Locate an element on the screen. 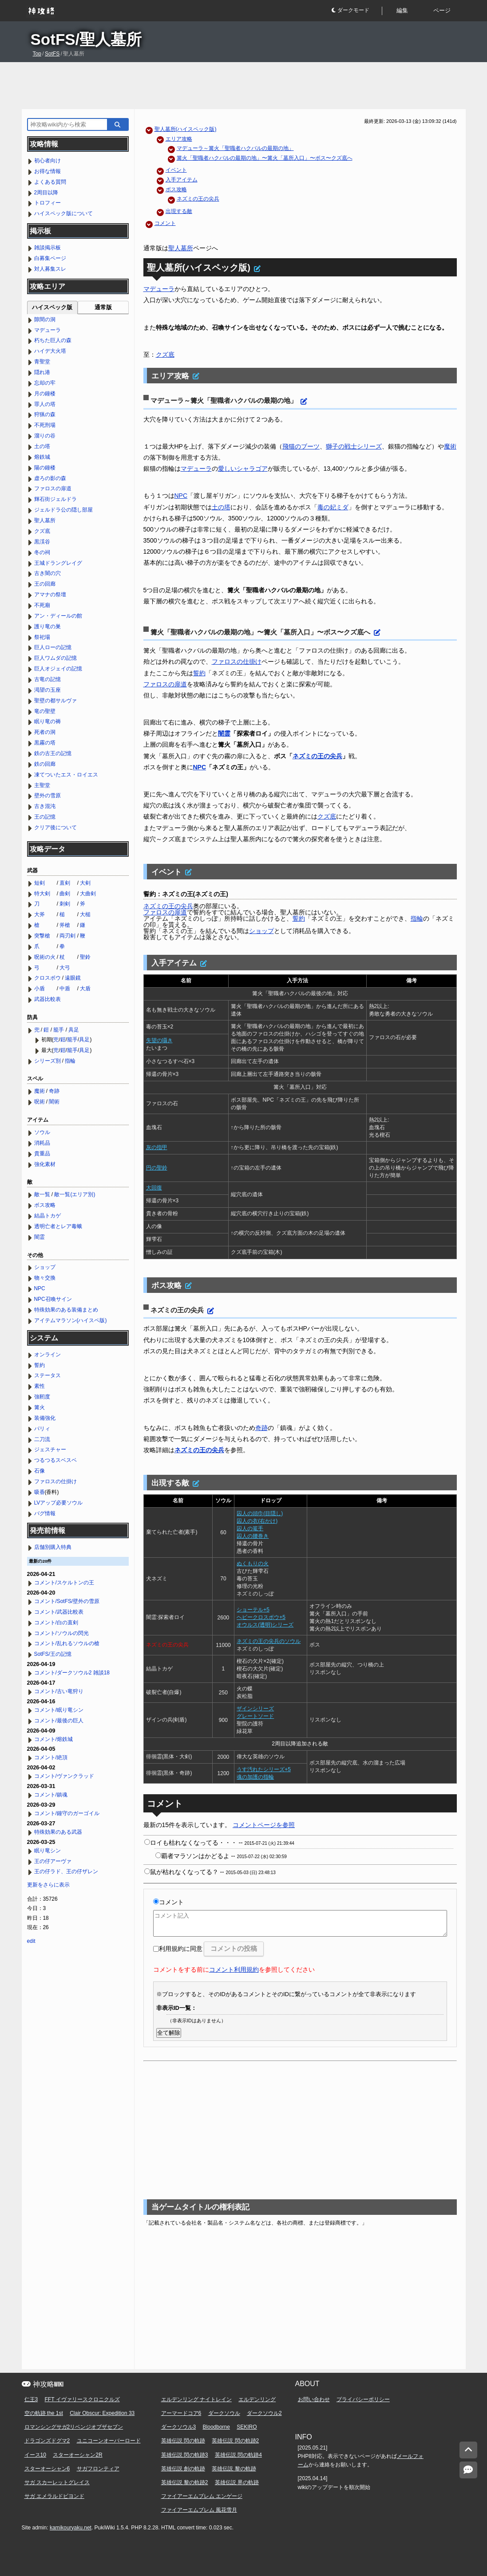  英雄伝説 黎の軌跡2 is located at coordinates (184, 2482).